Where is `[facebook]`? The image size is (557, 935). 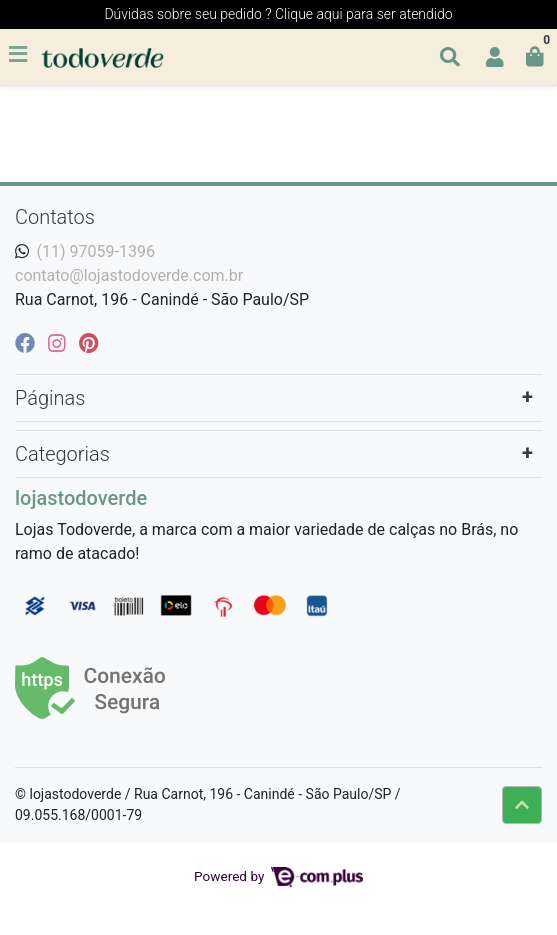
[facebook] is located at coordinates (27, 343).